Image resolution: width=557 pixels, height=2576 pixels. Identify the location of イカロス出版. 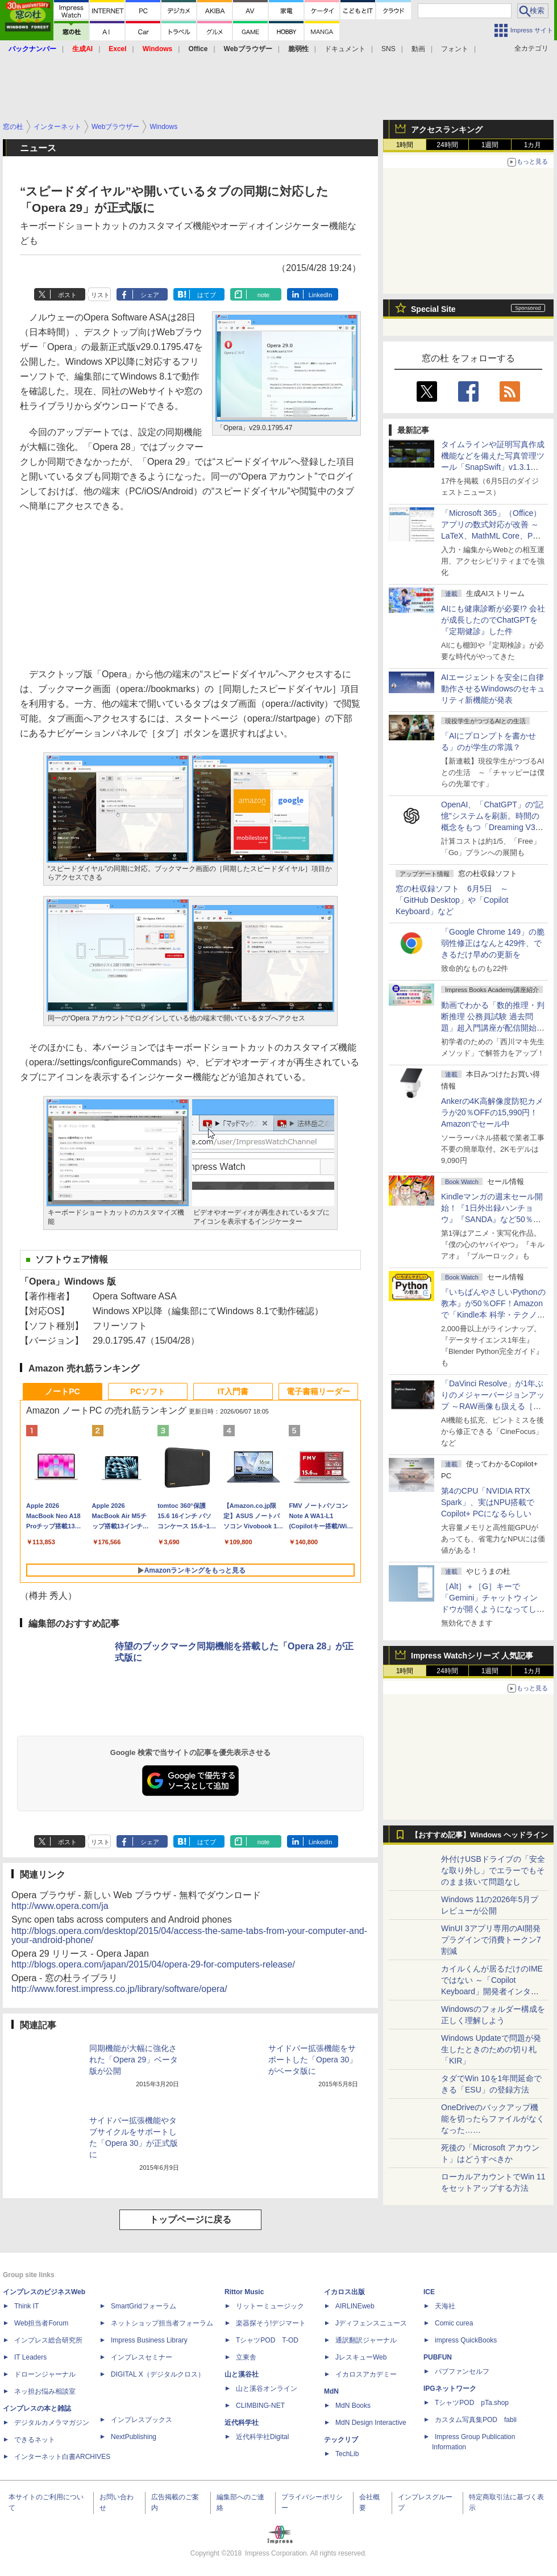
(344, 2292).